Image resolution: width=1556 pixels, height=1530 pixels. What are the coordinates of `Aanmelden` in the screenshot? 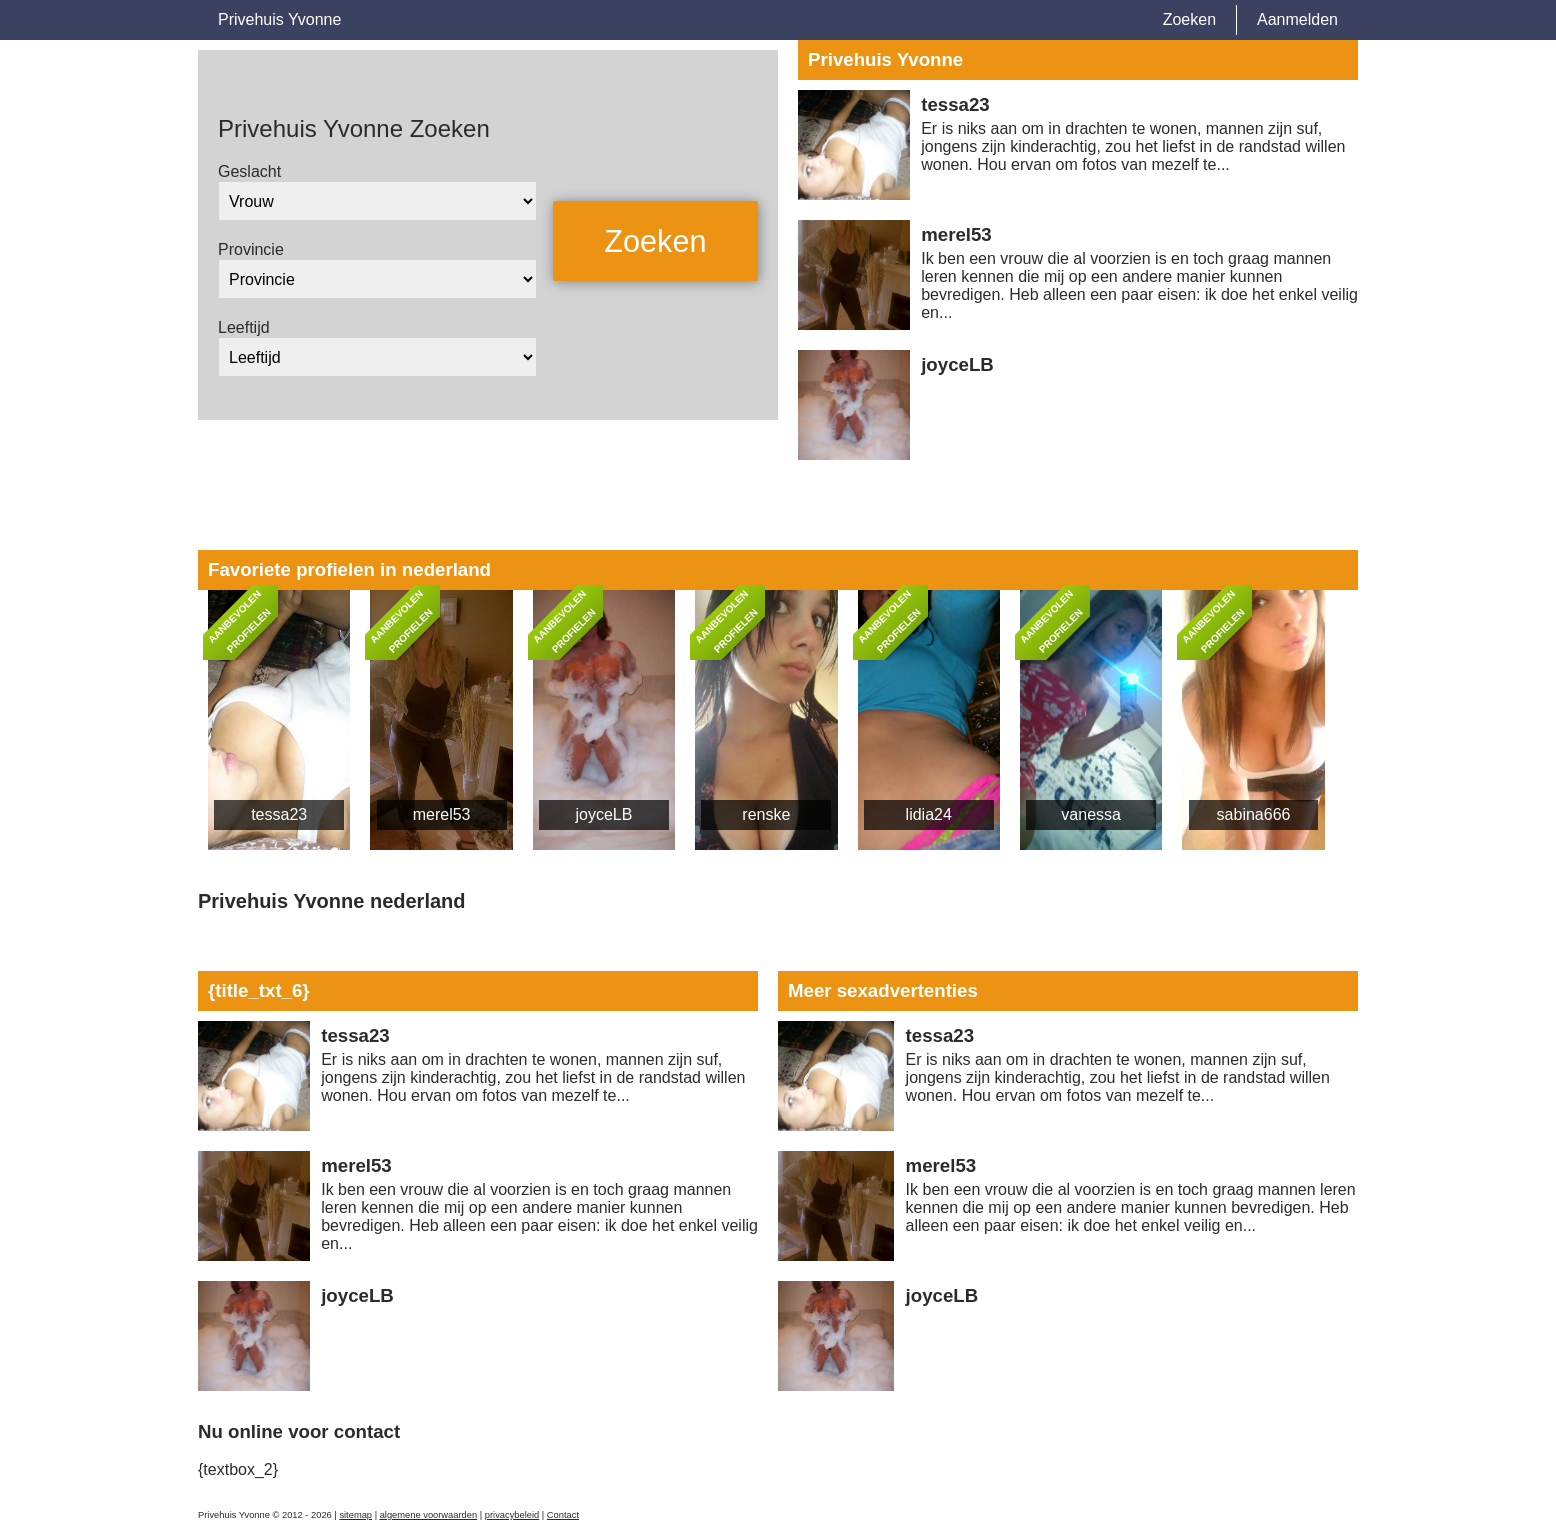 It's located at (1297, 19).